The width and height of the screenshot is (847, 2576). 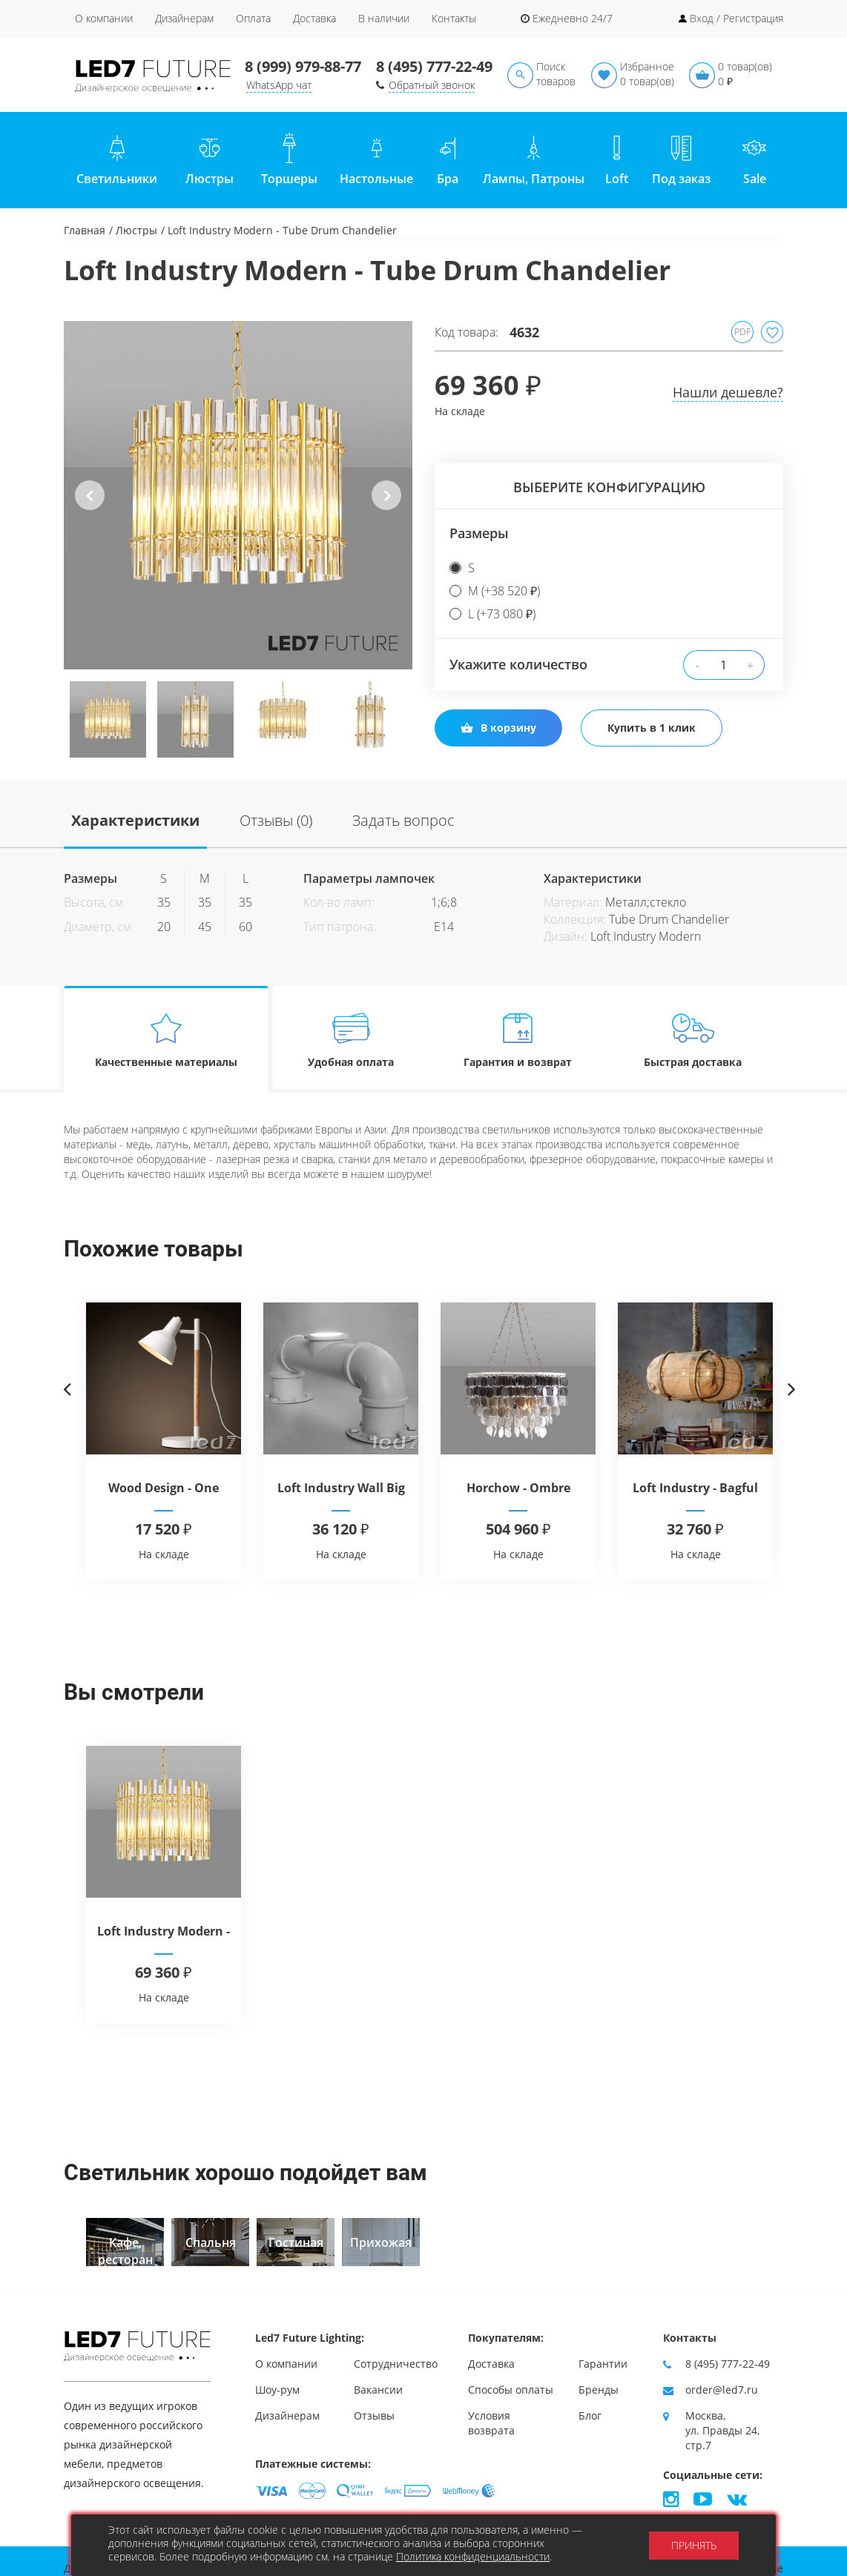 What do you see at coordinates (479, 533) in the screenshot?
I see `Размеры` at bounding box center [479, 533].